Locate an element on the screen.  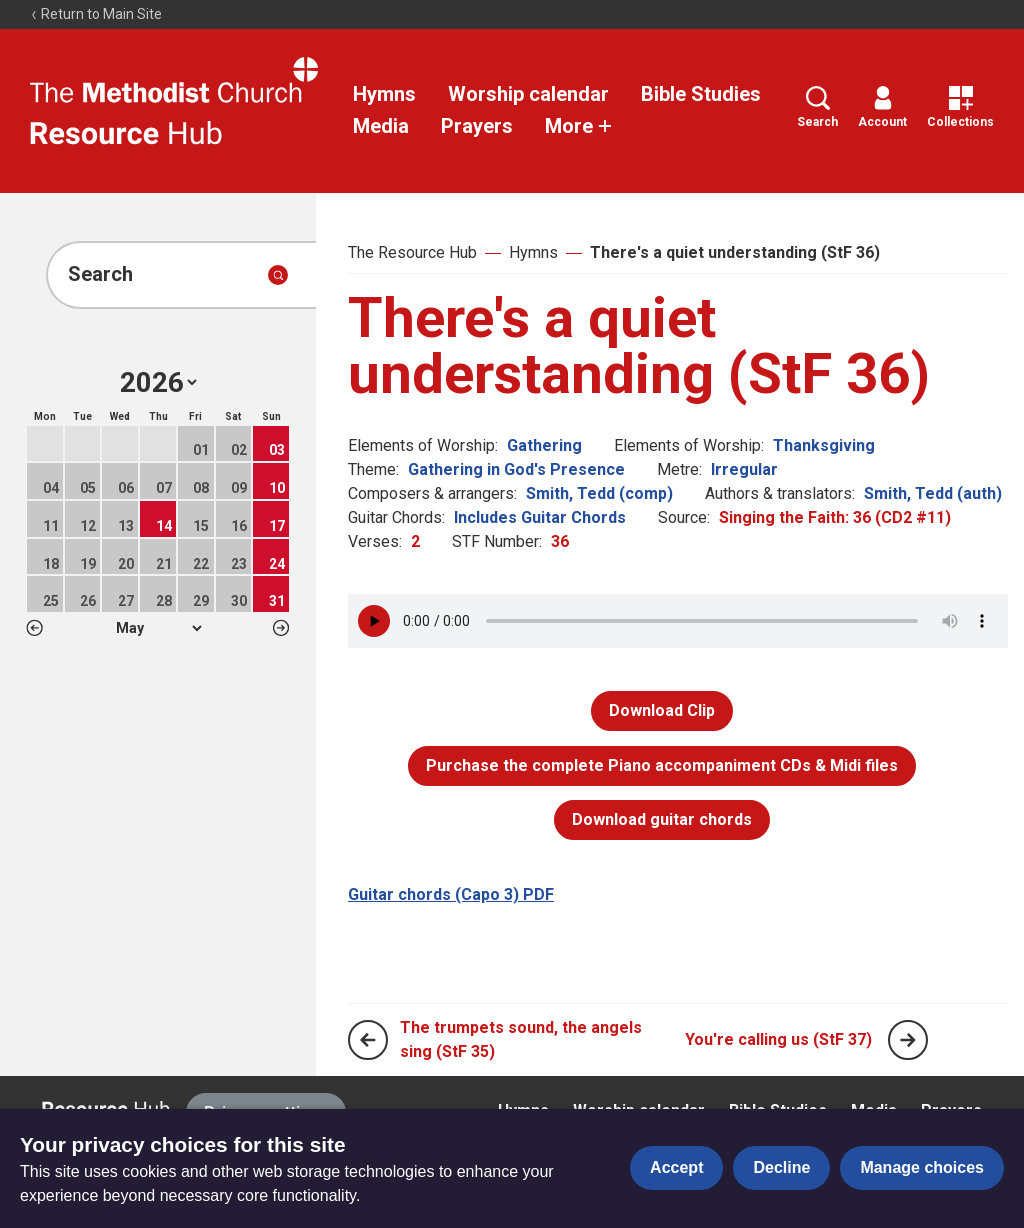
Media is located at coordinates (381, 126).